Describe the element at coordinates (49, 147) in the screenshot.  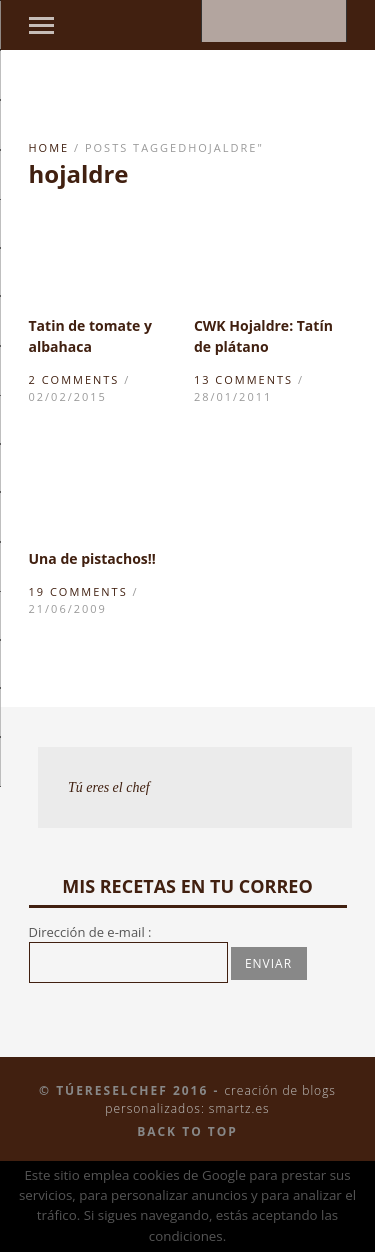
I see `Home` at that location.